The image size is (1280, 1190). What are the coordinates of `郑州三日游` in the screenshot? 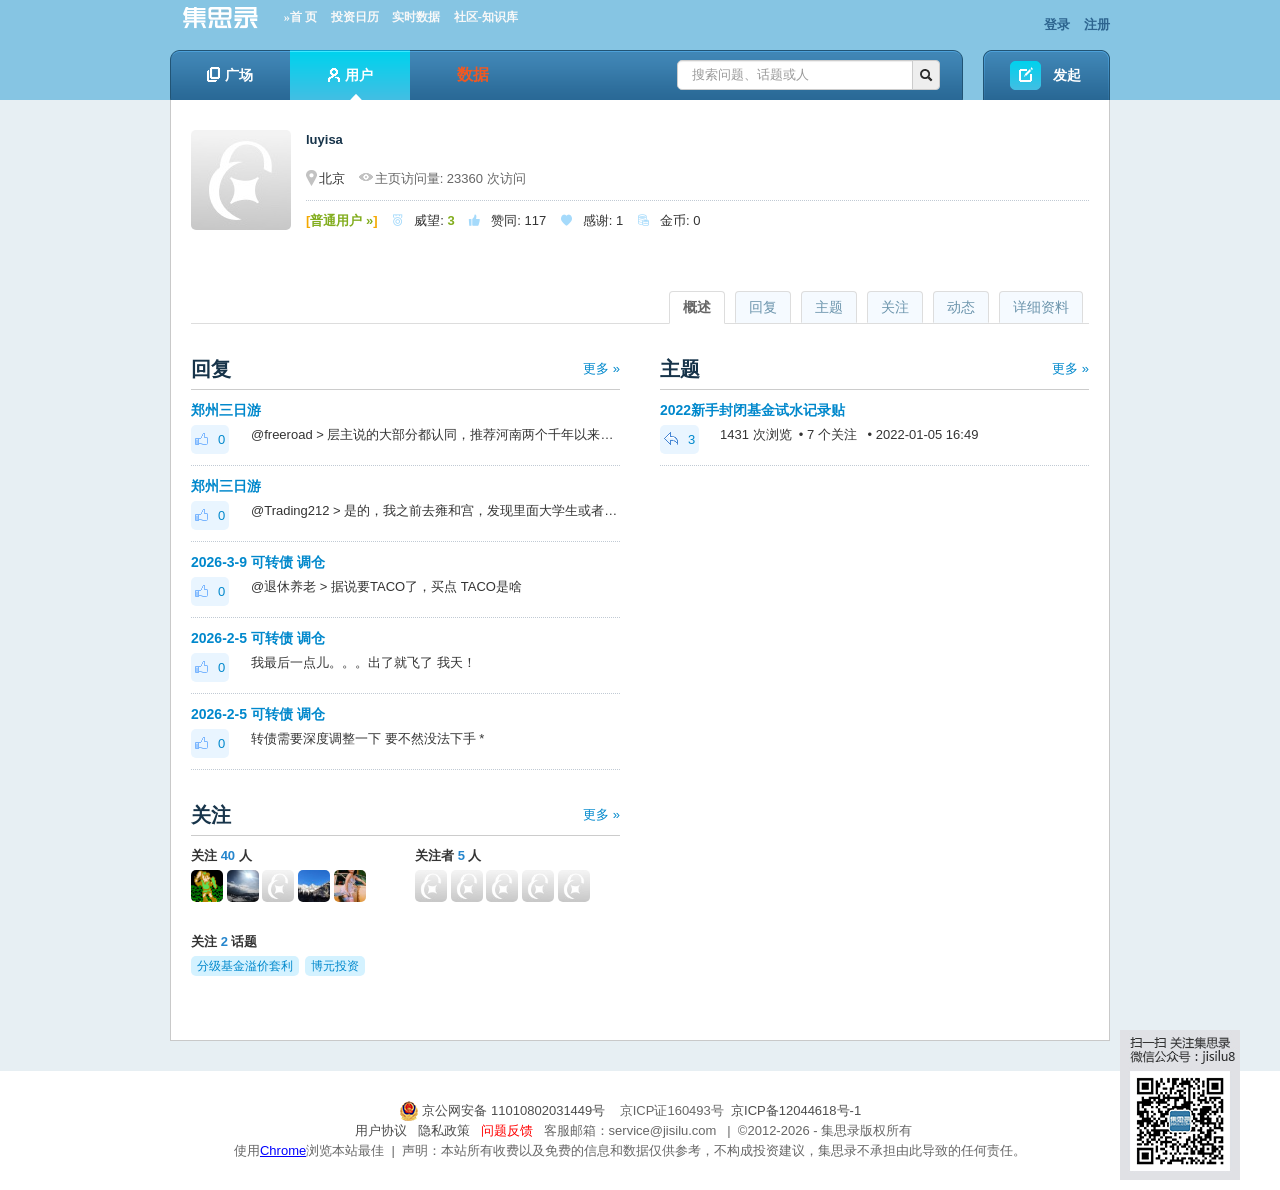 It's located at (226, 410).